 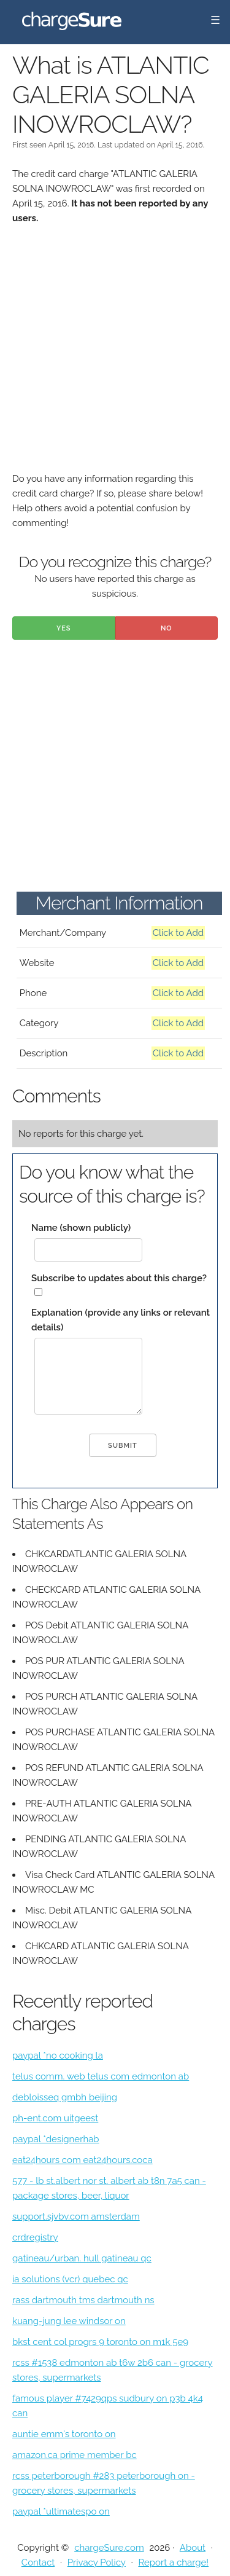 What do you see at coordinates (173, 2562) in the screenshot?
I see `Report a charge!` at bounding box center [173, 2562].